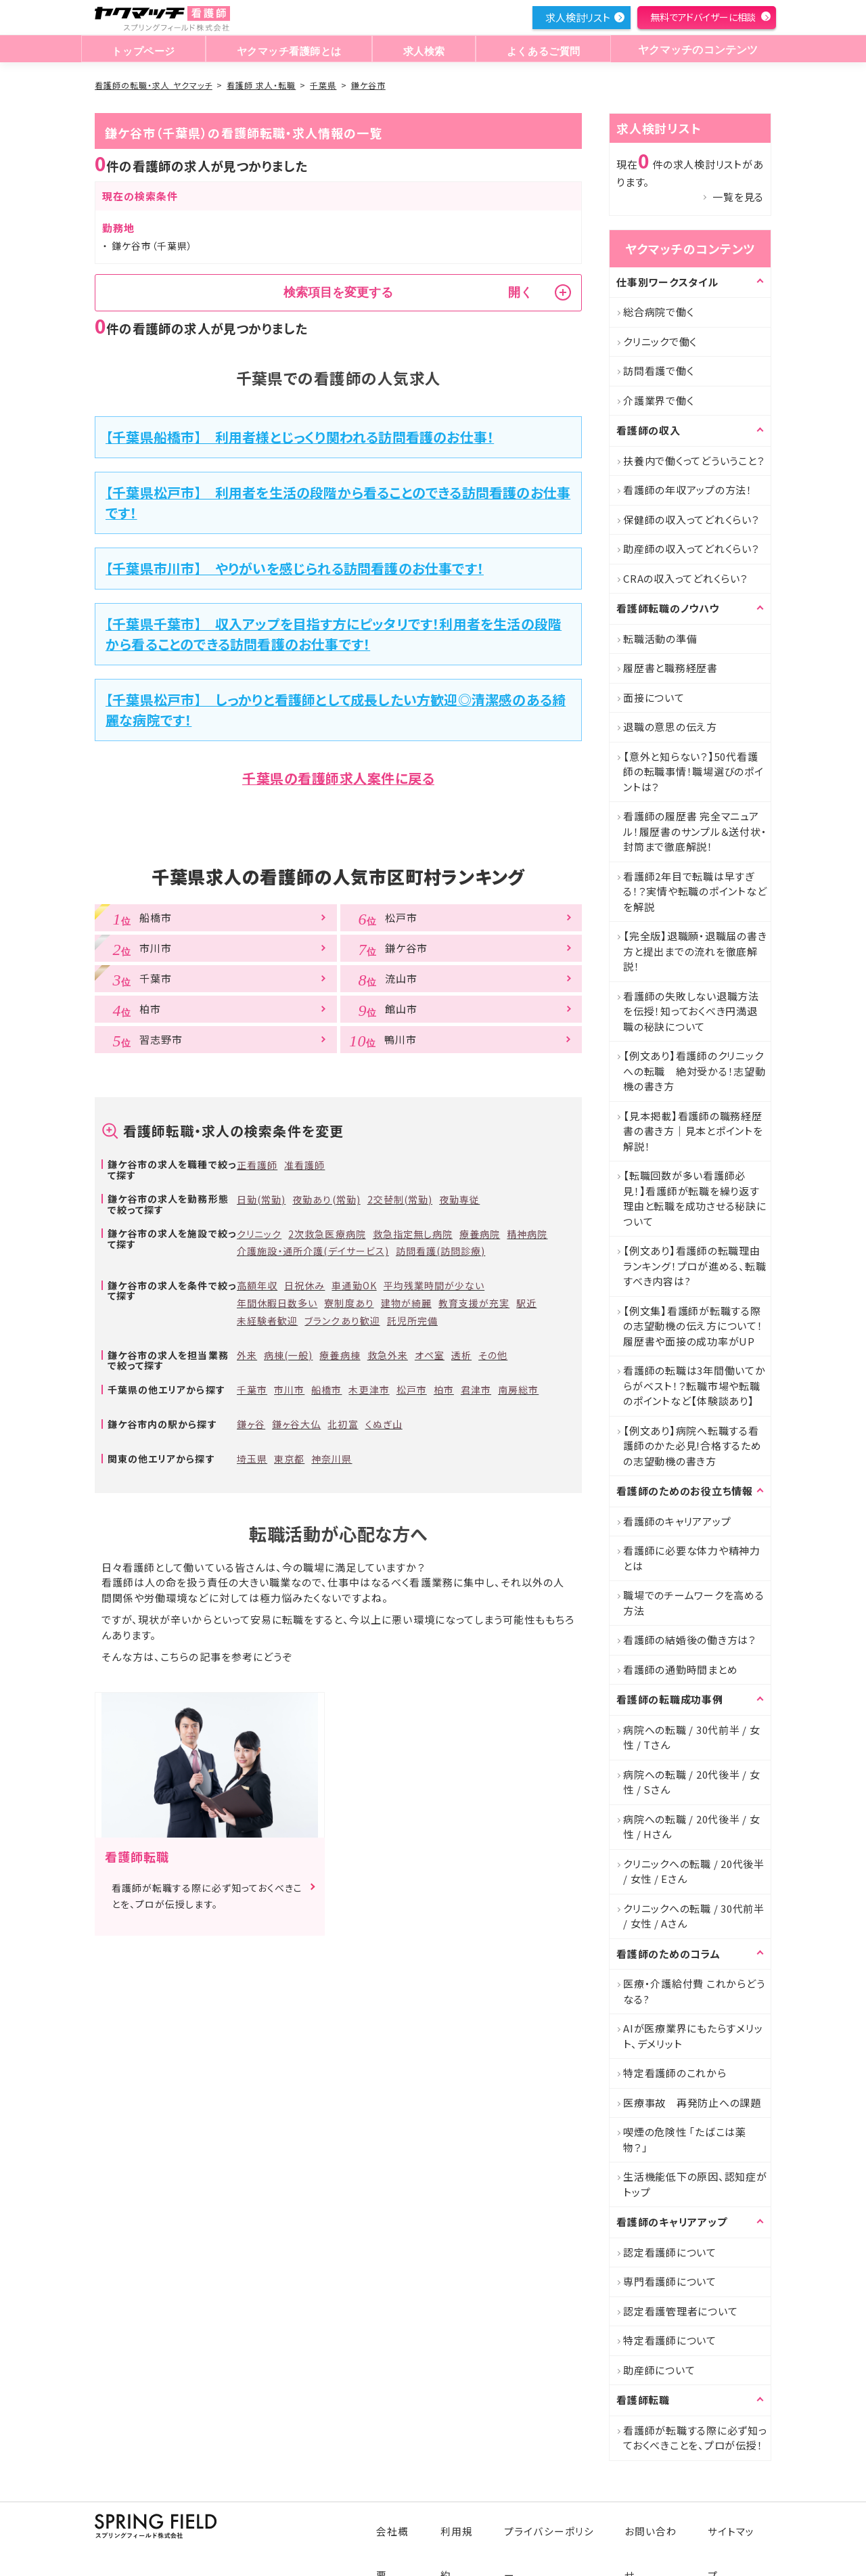  What do you see at coordinates (261, 85) in the screenshot?
I see `看護師 求人・転職` at bounding box center [261, 85].